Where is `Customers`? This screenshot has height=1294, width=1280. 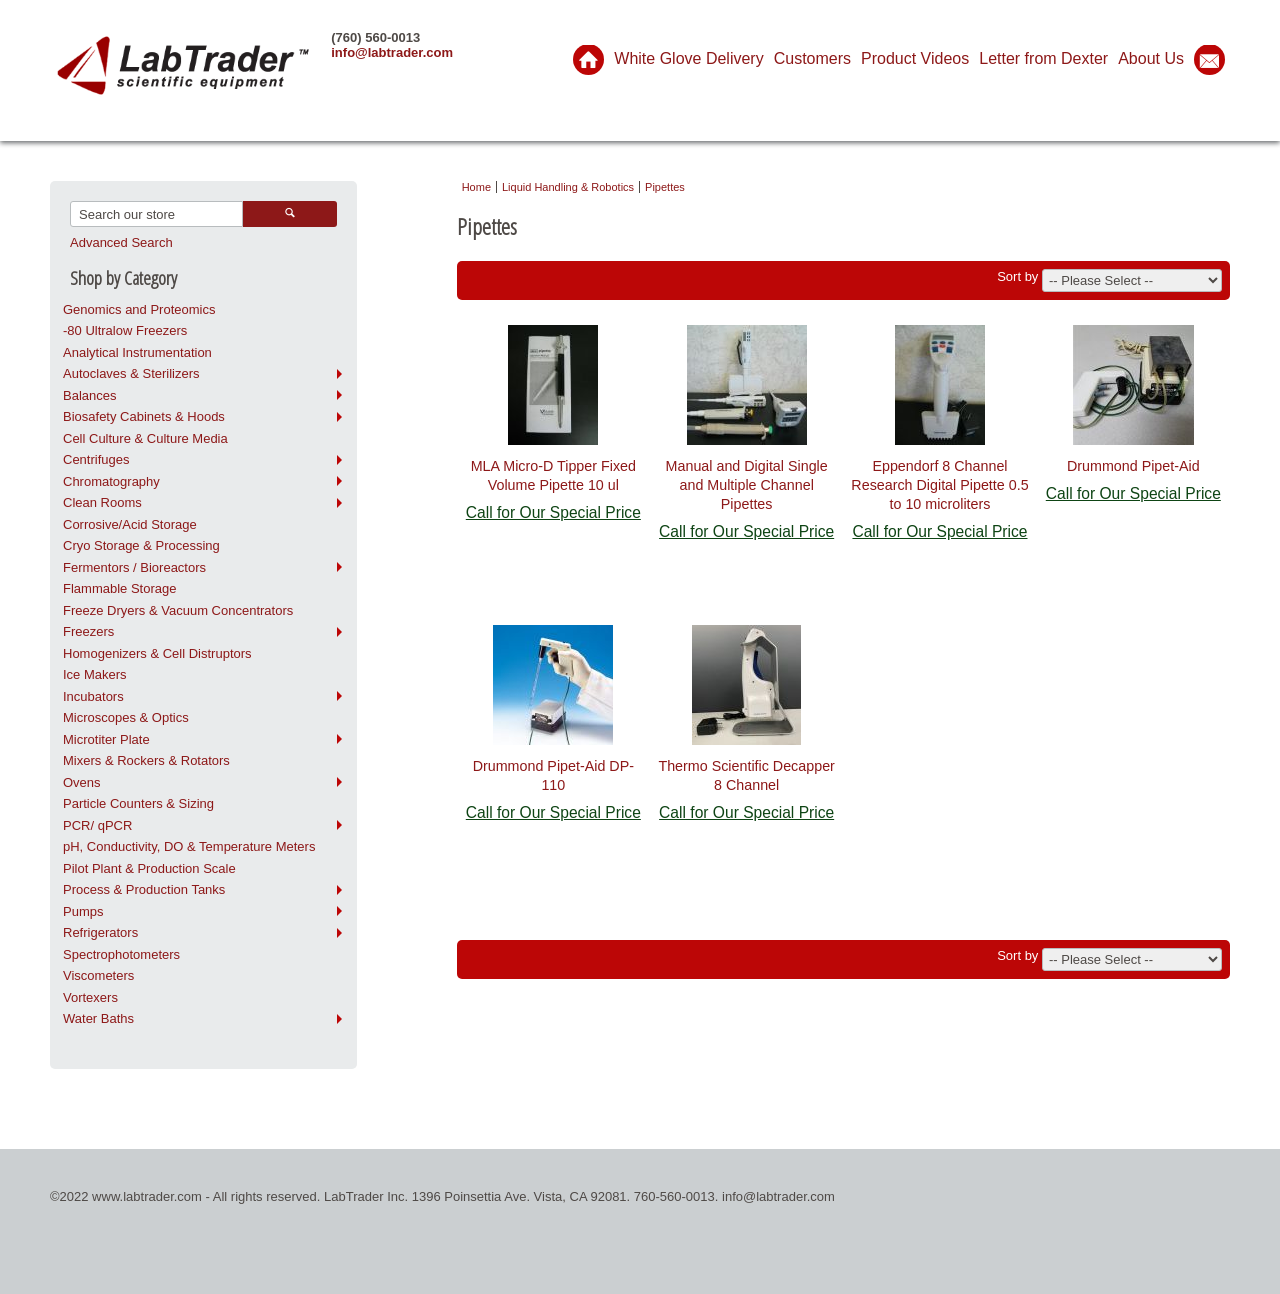 Customers is located at coordinates (812, 58).